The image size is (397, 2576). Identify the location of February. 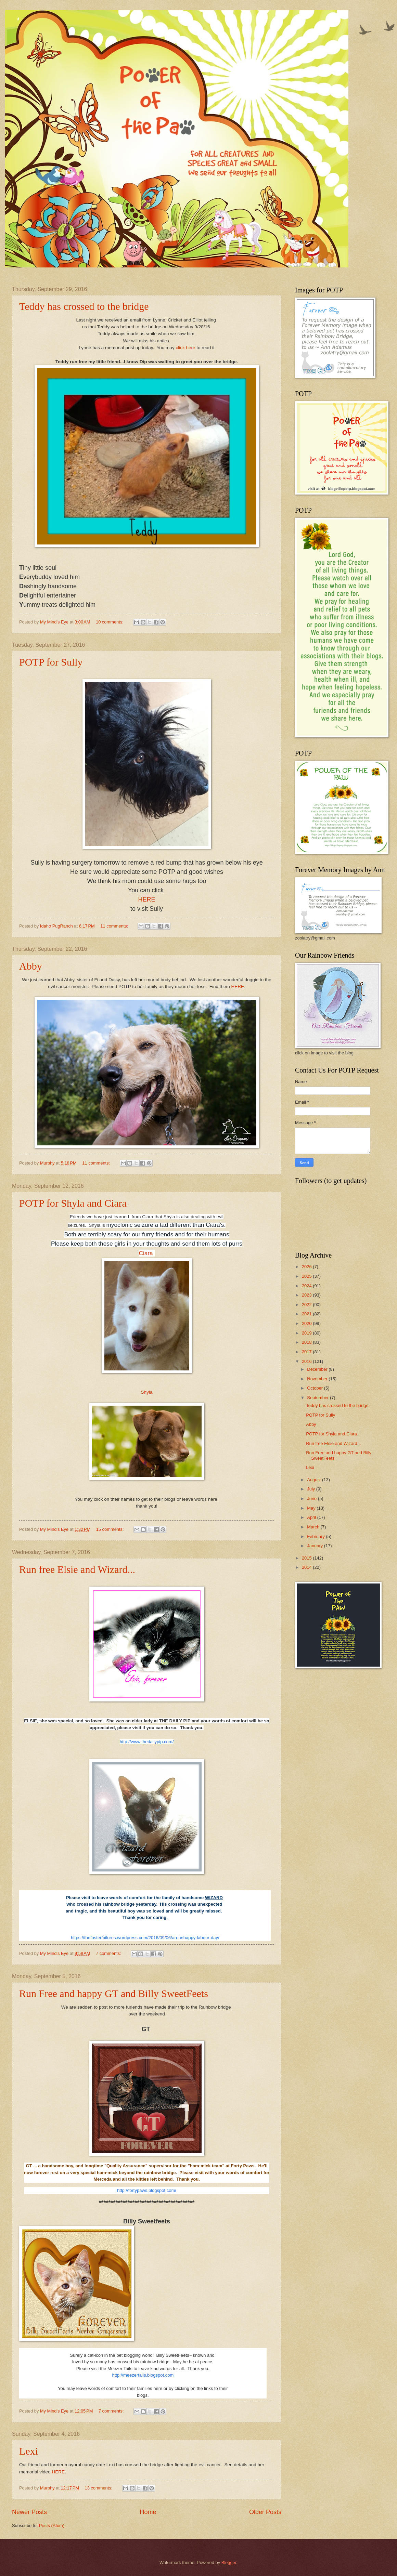
(316, 1536).